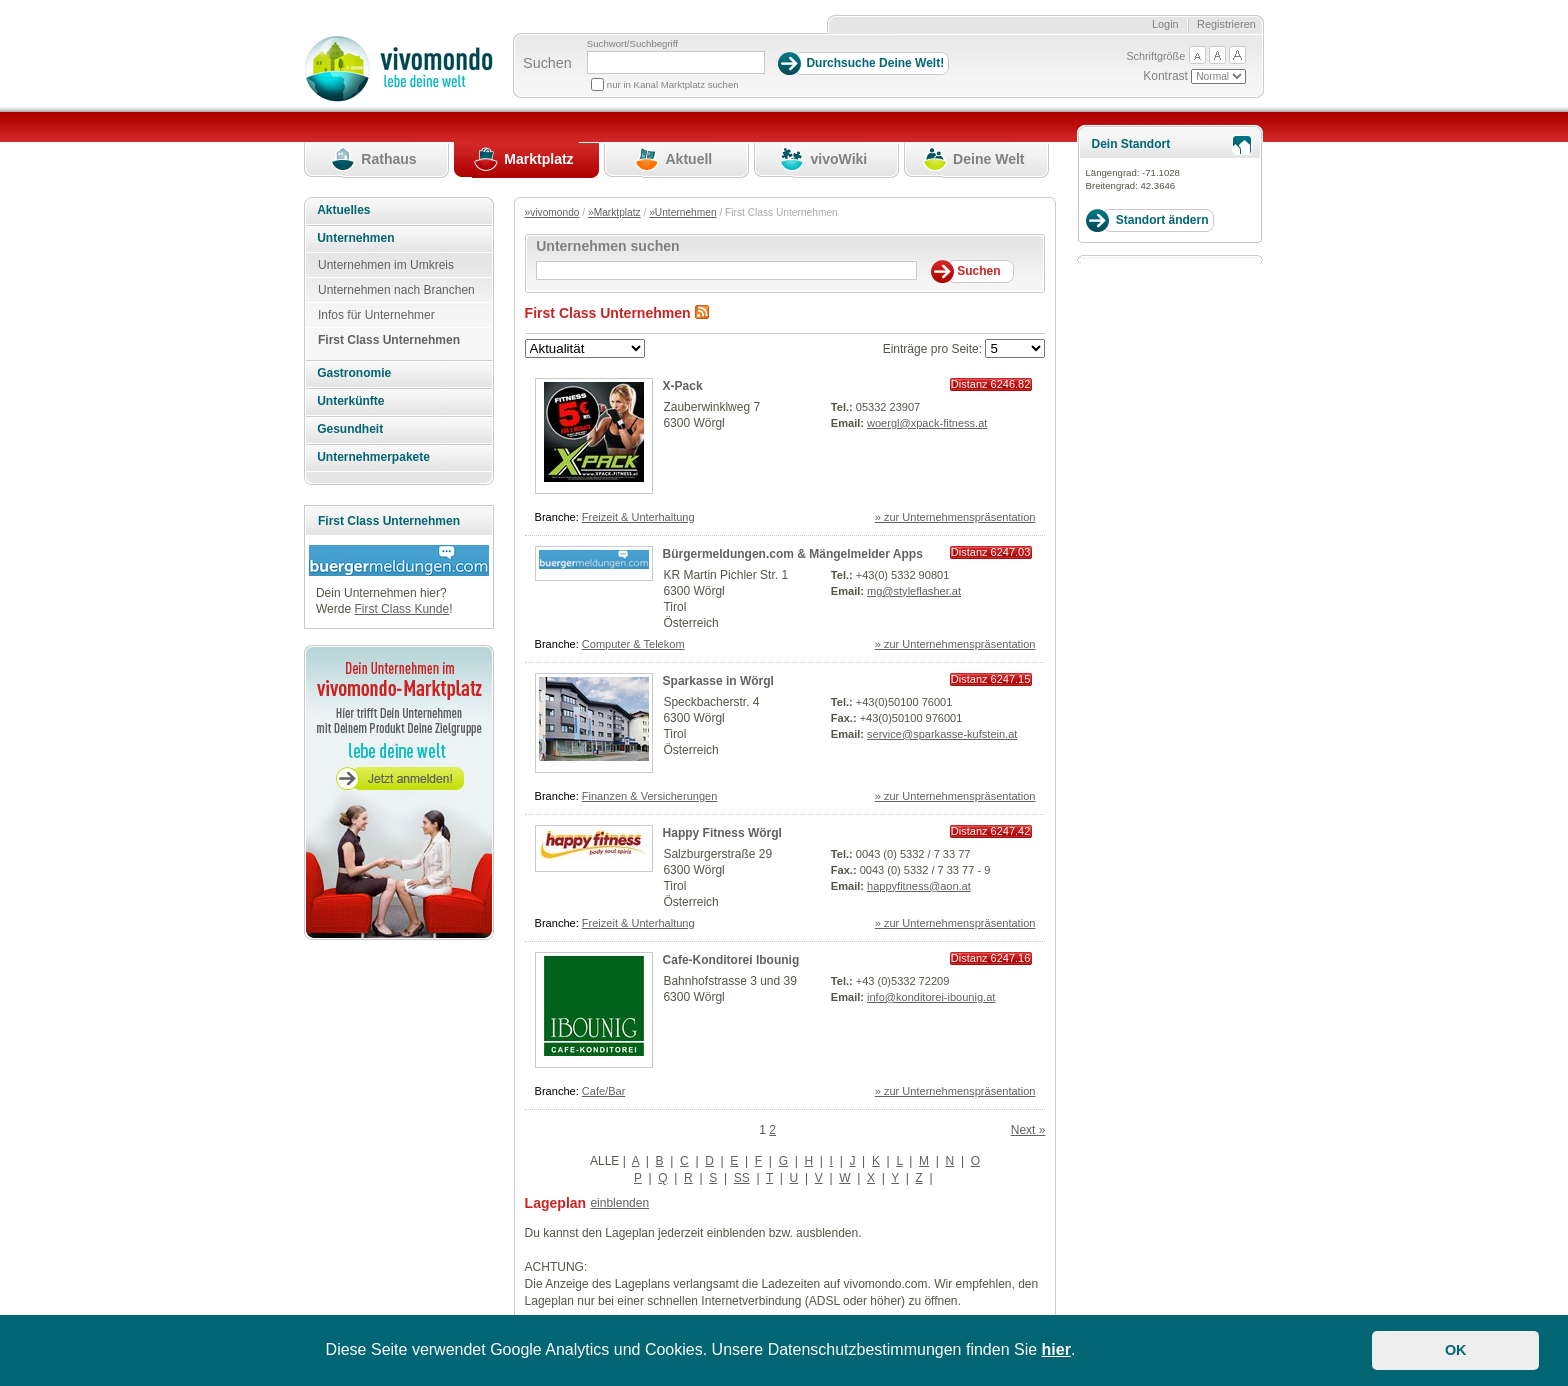  Describe the element at coordinates (718, 681) in the screenshot. I see `Sparkasse in Wörgl` at that location.